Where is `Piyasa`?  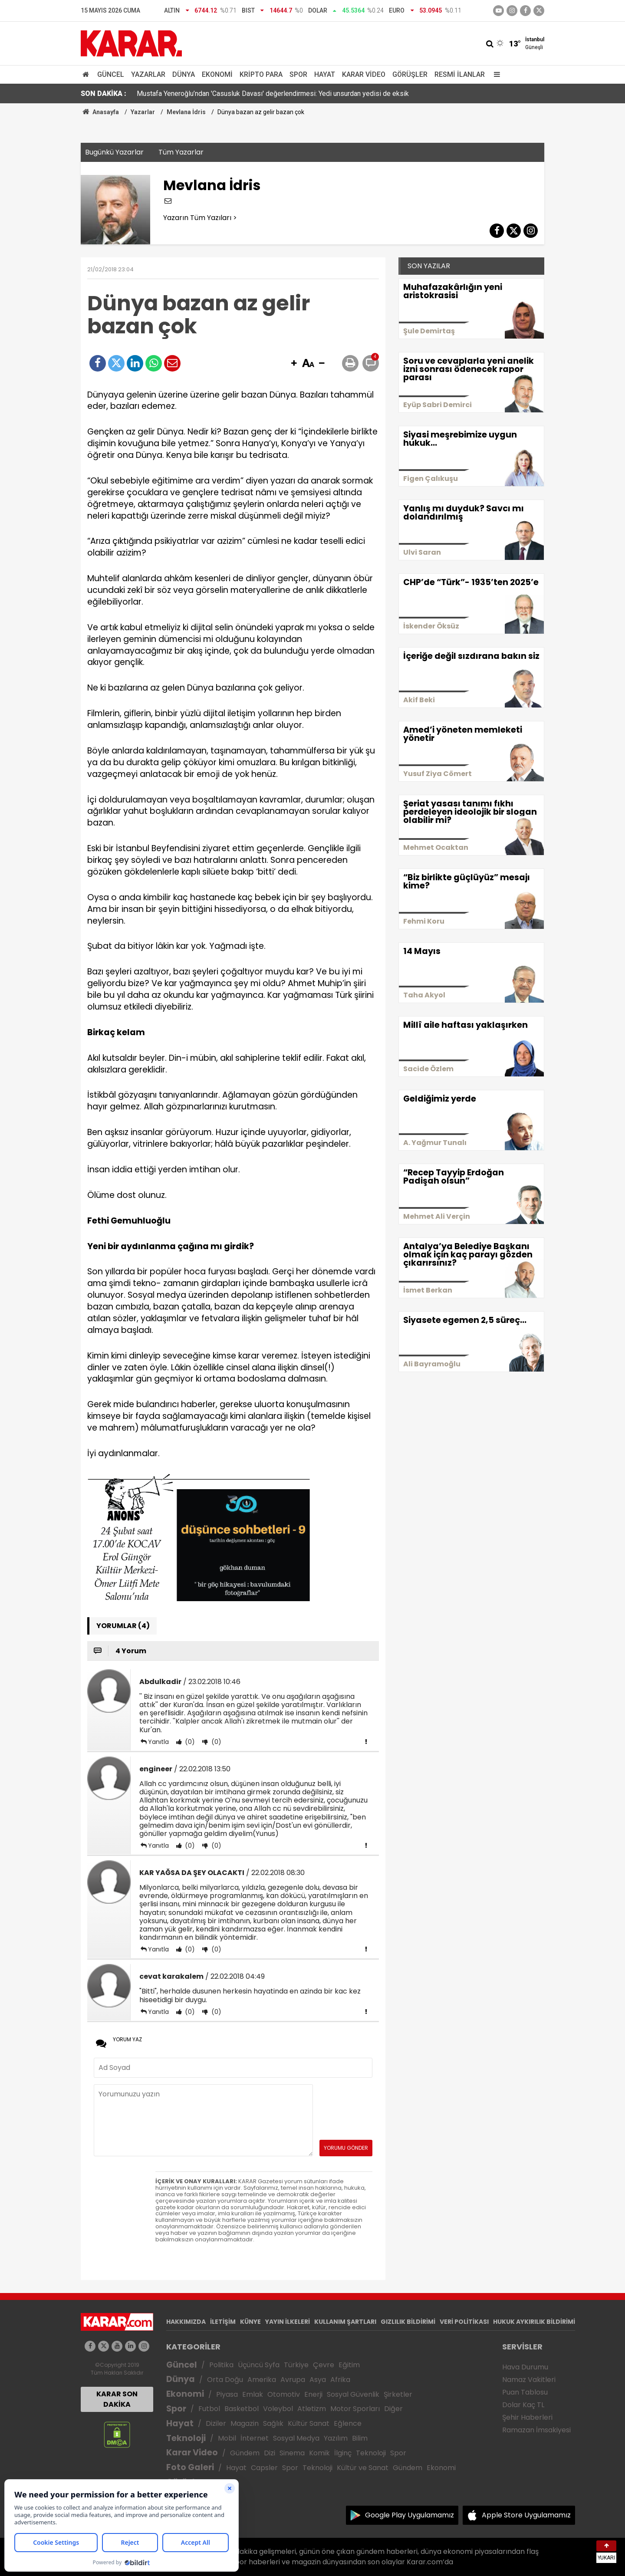 Piyasa is located at coordinates (227, 2394).